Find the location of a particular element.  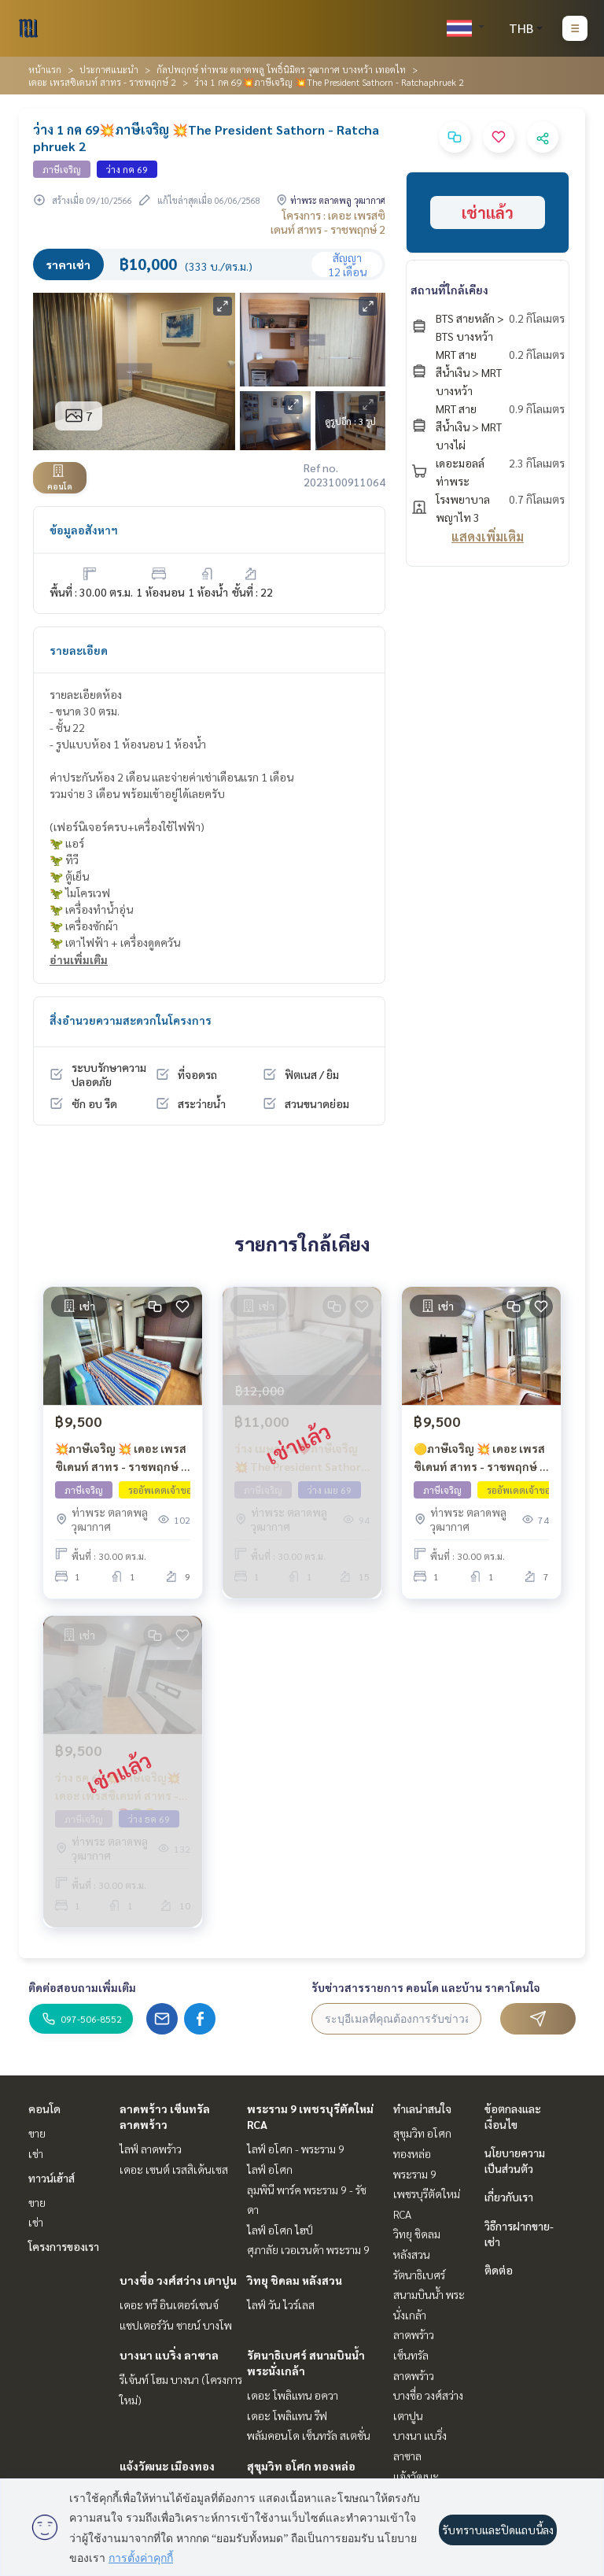

รับข่าวสารรายการ คอนโด และบ้าน ราคาโดนใจ is located at coordinates (425, 1987).